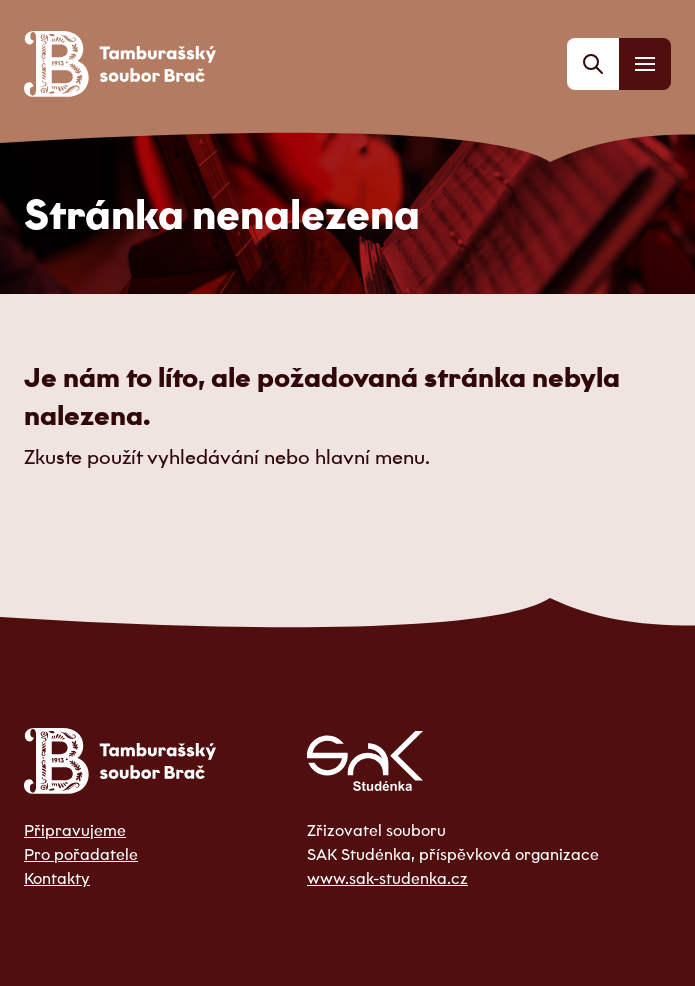  I want to click on Připravujeme, so click(75, 830).